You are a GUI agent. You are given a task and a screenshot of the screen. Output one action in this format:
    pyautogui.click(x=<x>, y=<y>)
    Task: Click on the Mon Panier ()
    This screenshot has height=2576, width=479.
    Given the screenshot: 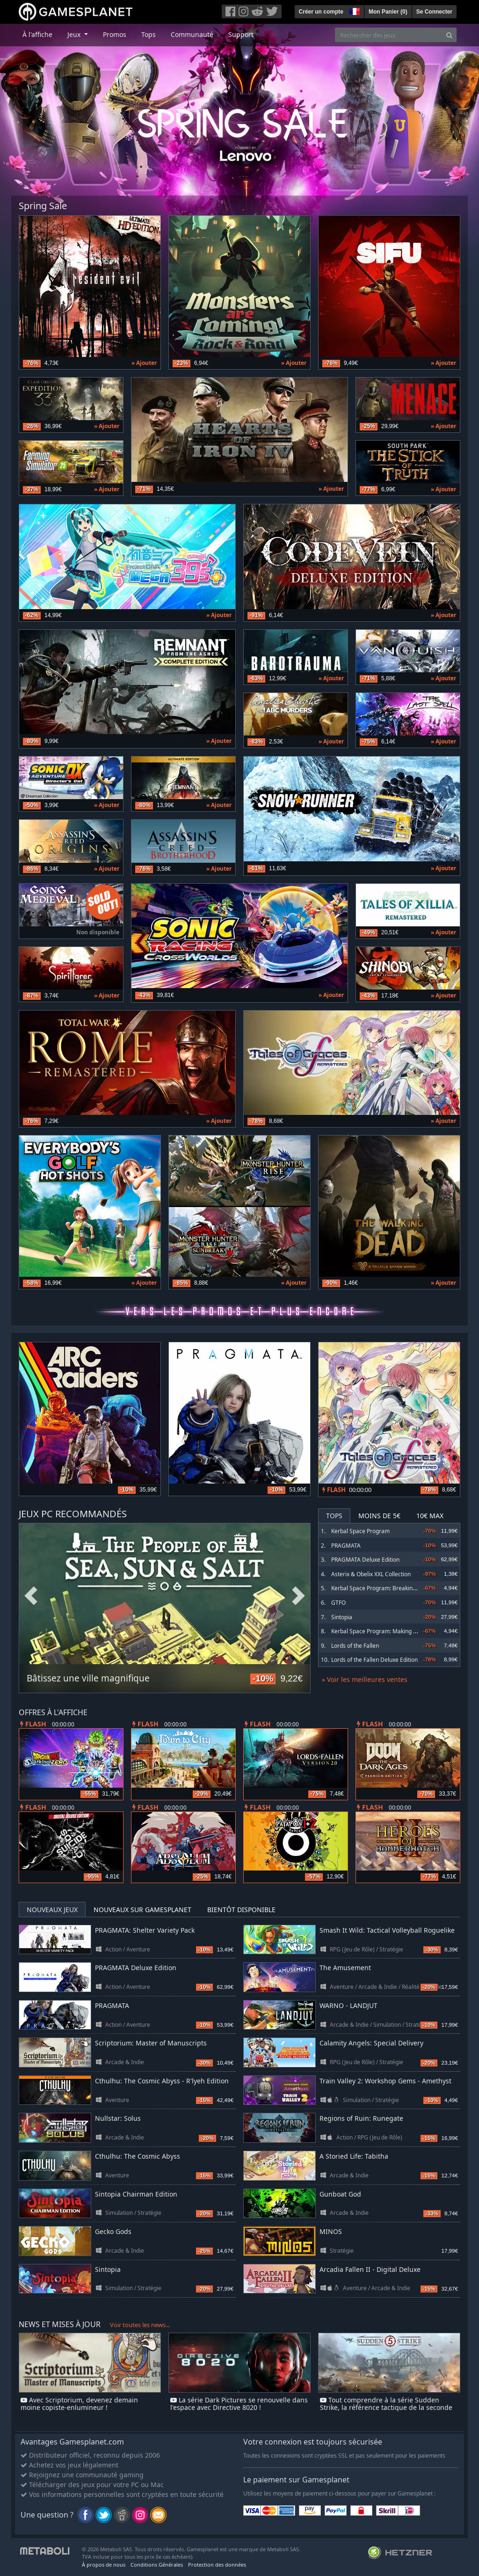 What is the action you would take?
    pyautogui.click(x=388, y=11)
    